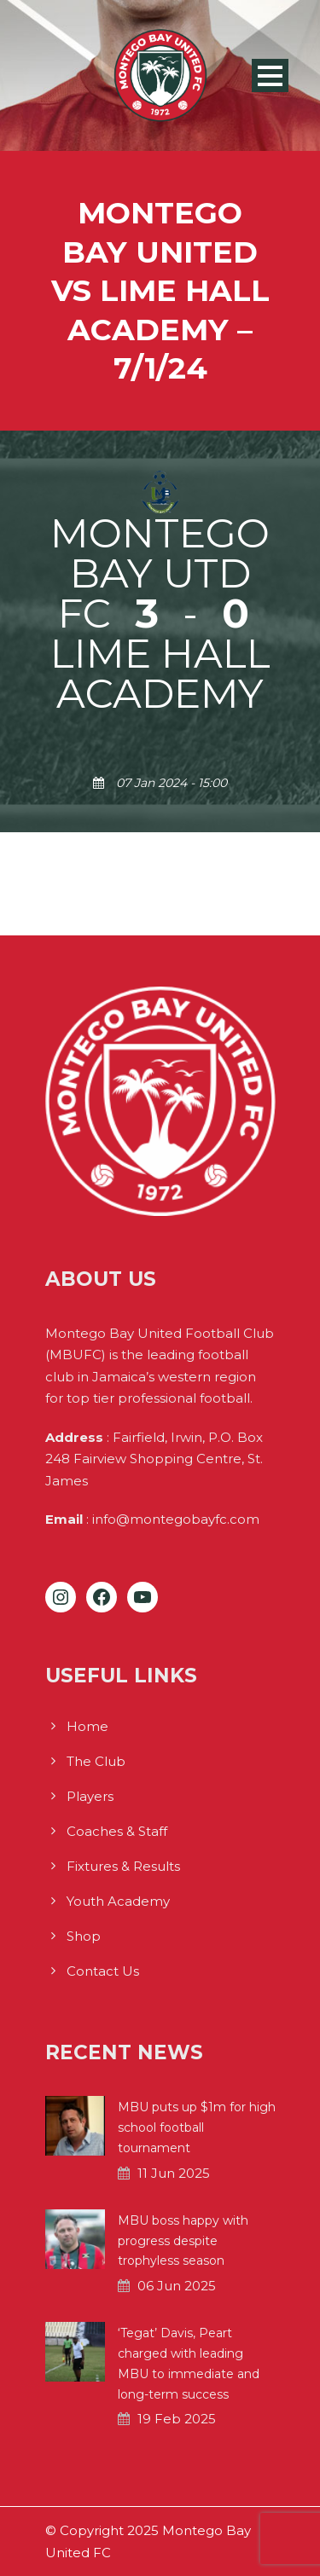 This screenshot has width=320, height=2576. I want to click on The Club, so click(96, 1761).